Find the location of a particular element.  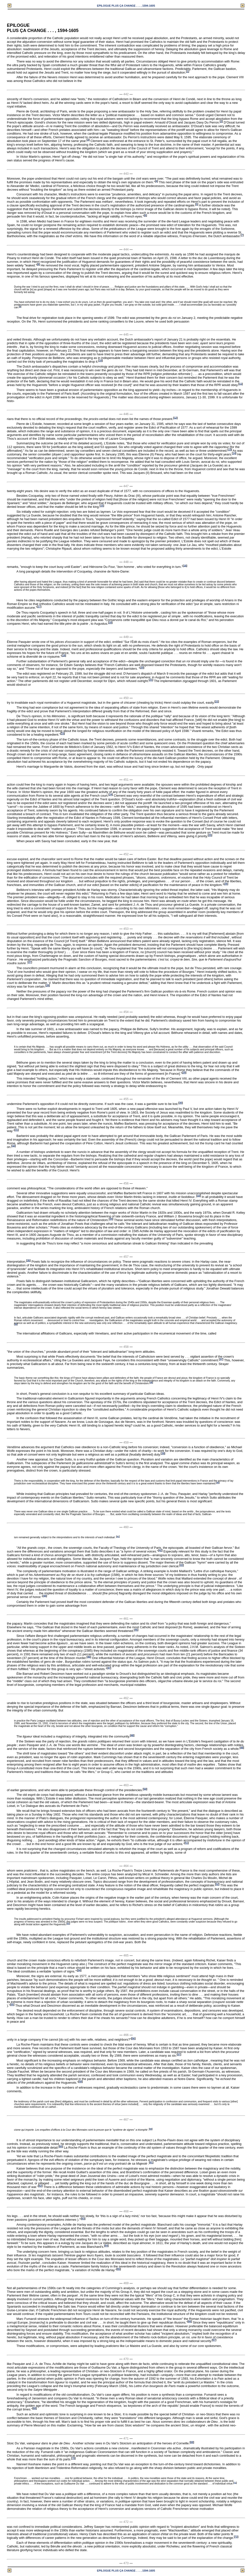

51 is located at coordinates (186, 1843).